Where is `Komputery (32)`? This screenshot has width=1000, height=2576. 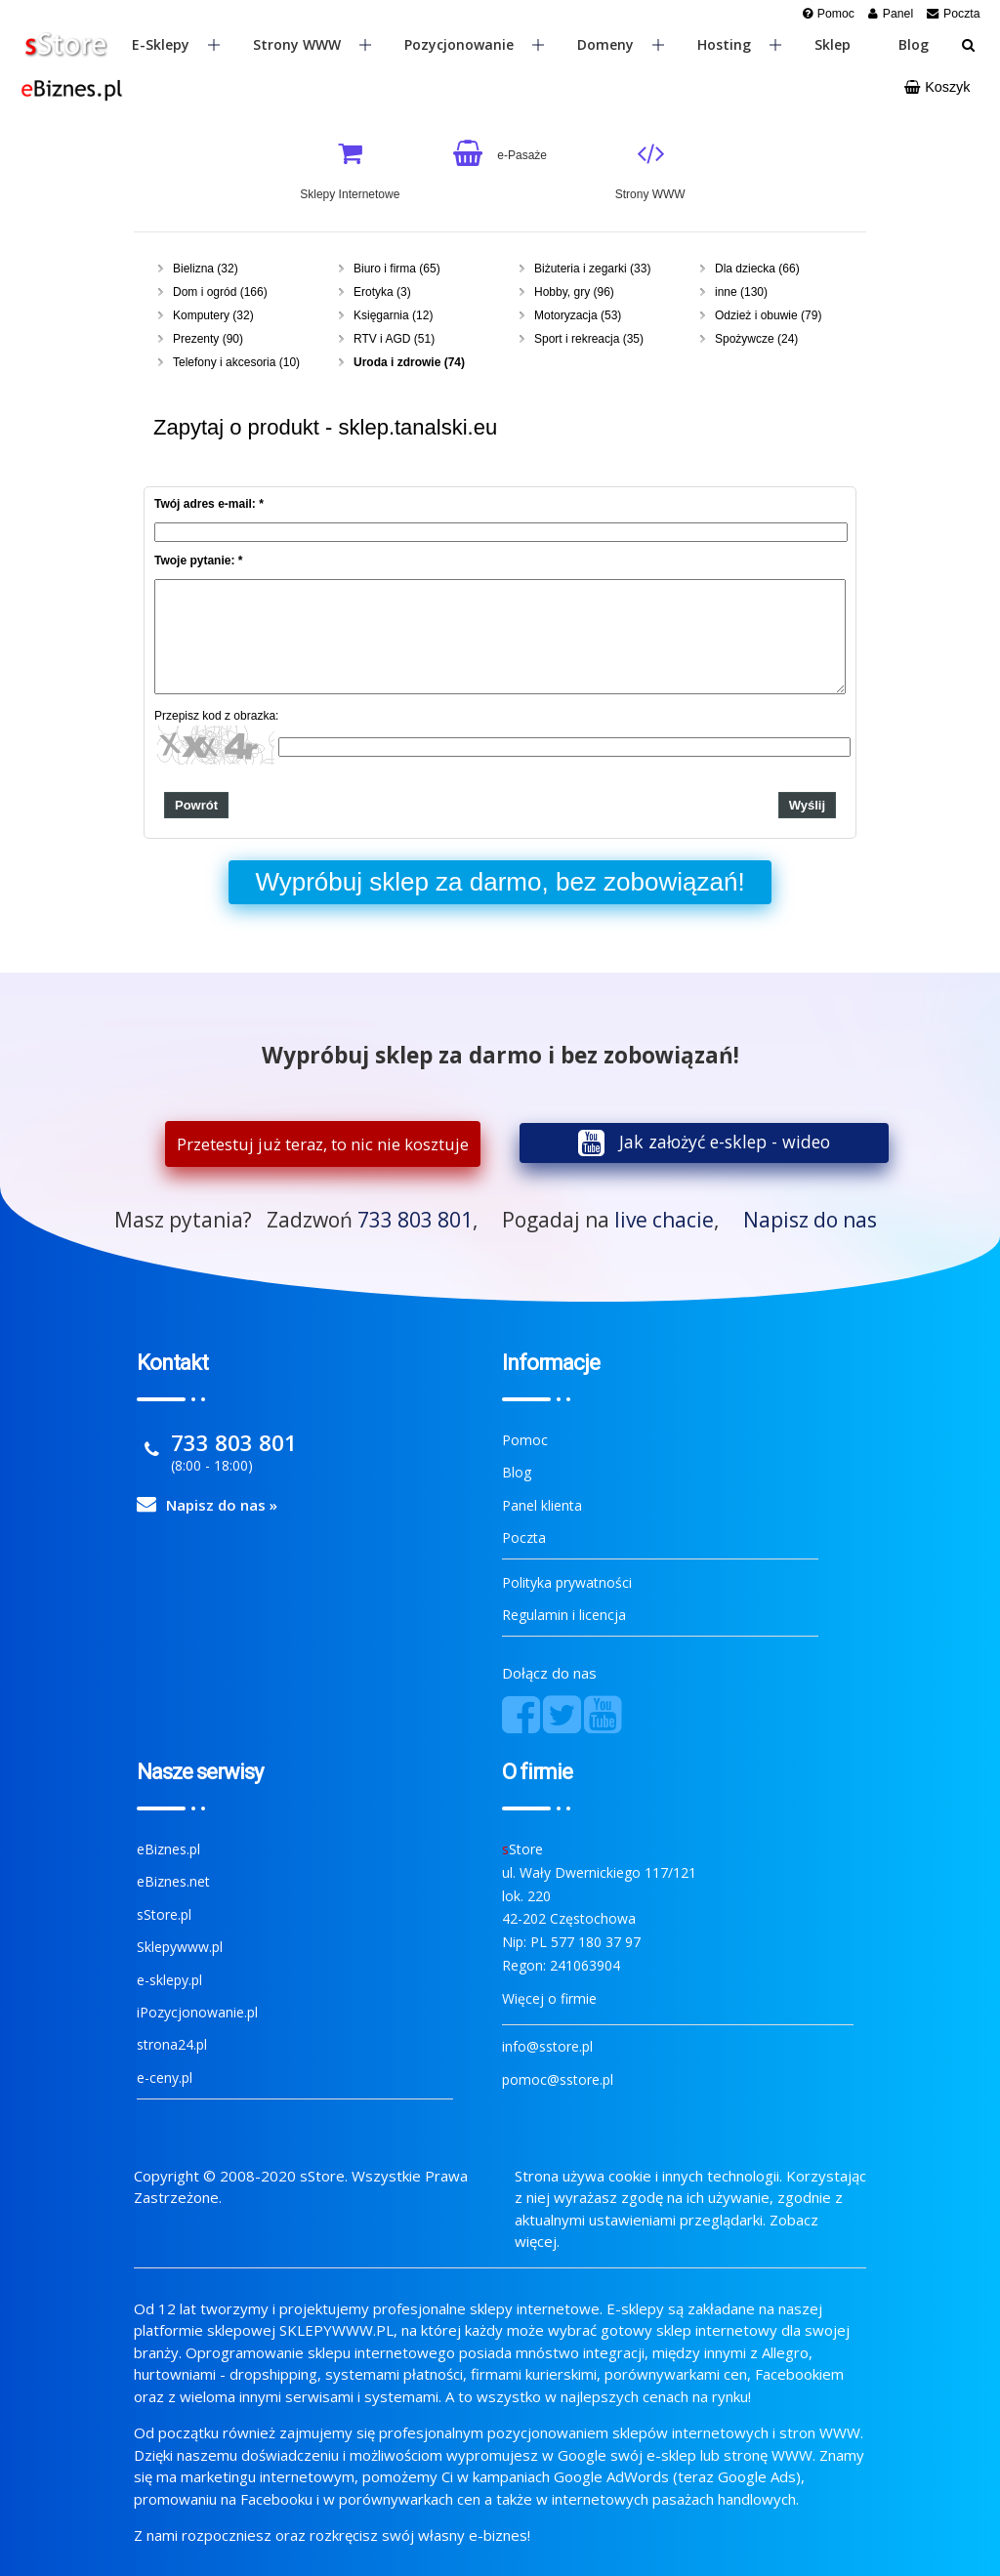 Komputery (32) is located at coordinates (213, 315).